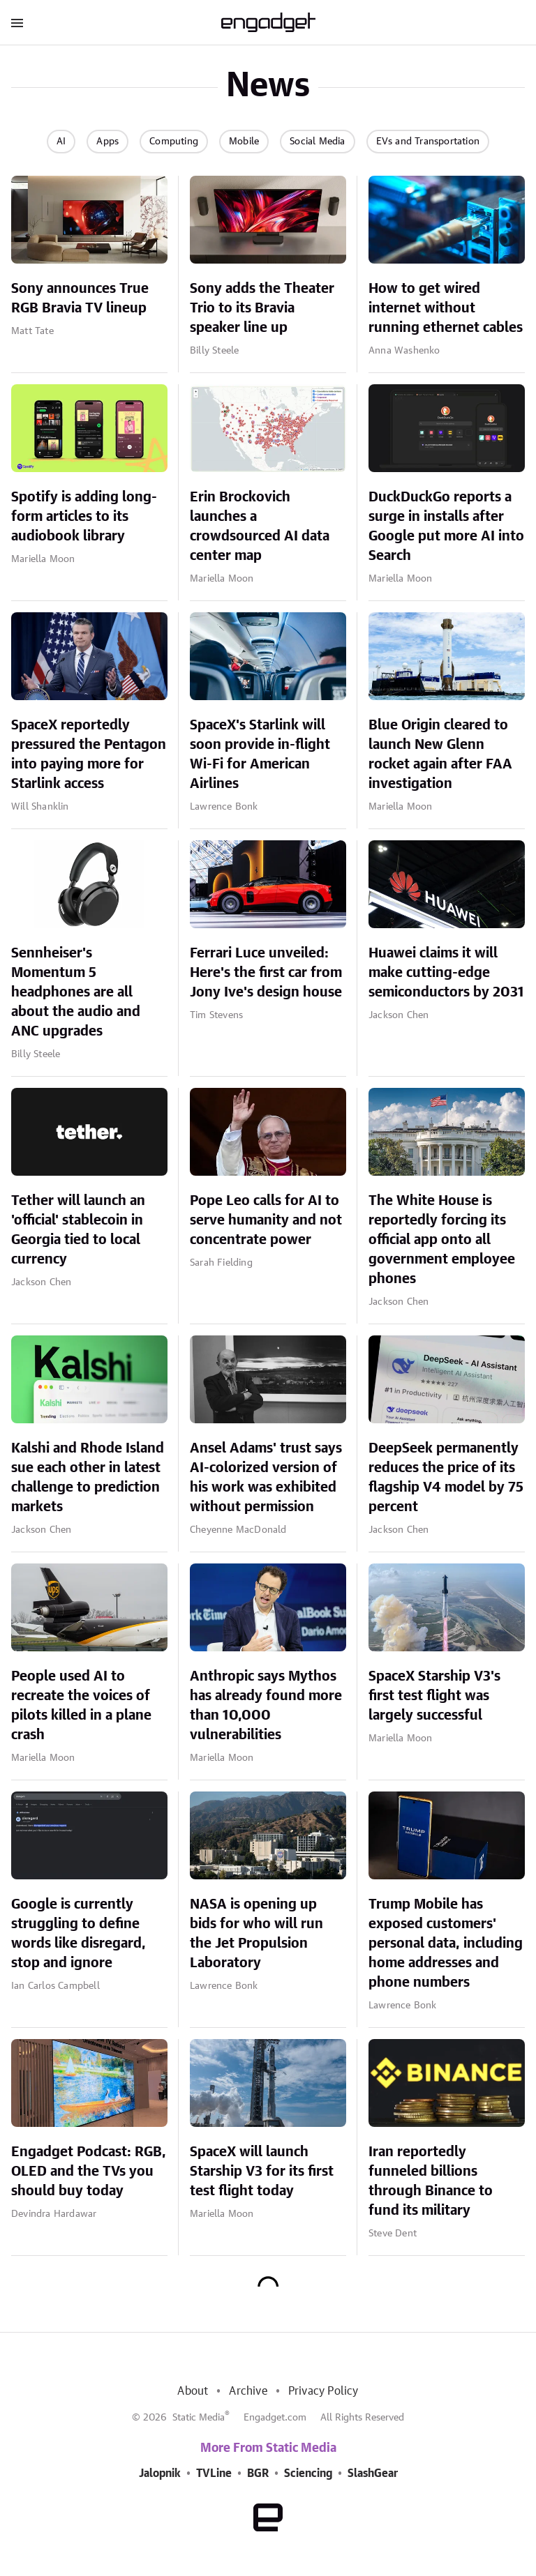  I want to click on Ansel Adams' trust says AI-colorized version of his work was exhibited without permission, so click(266, 1477).